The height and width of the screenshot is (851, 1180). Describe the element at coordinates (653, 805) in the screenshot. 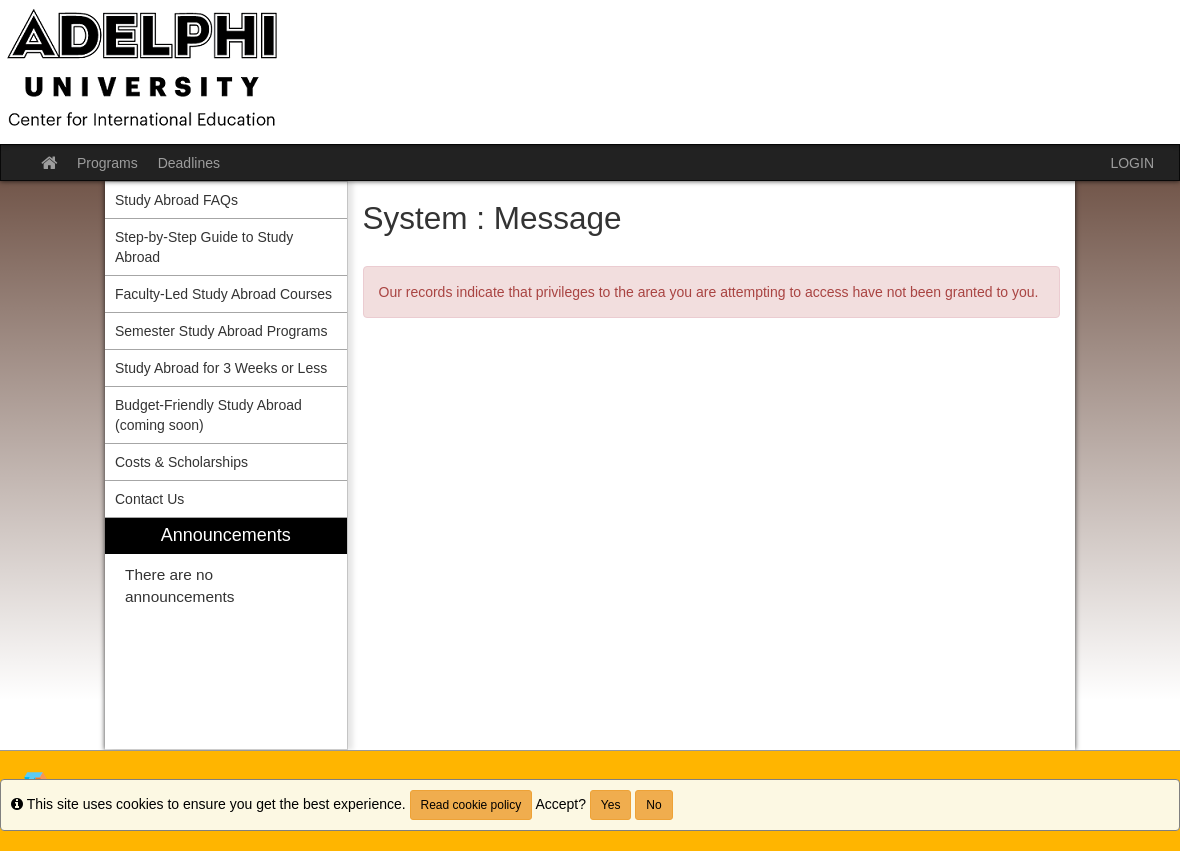

I see `No` at that location.